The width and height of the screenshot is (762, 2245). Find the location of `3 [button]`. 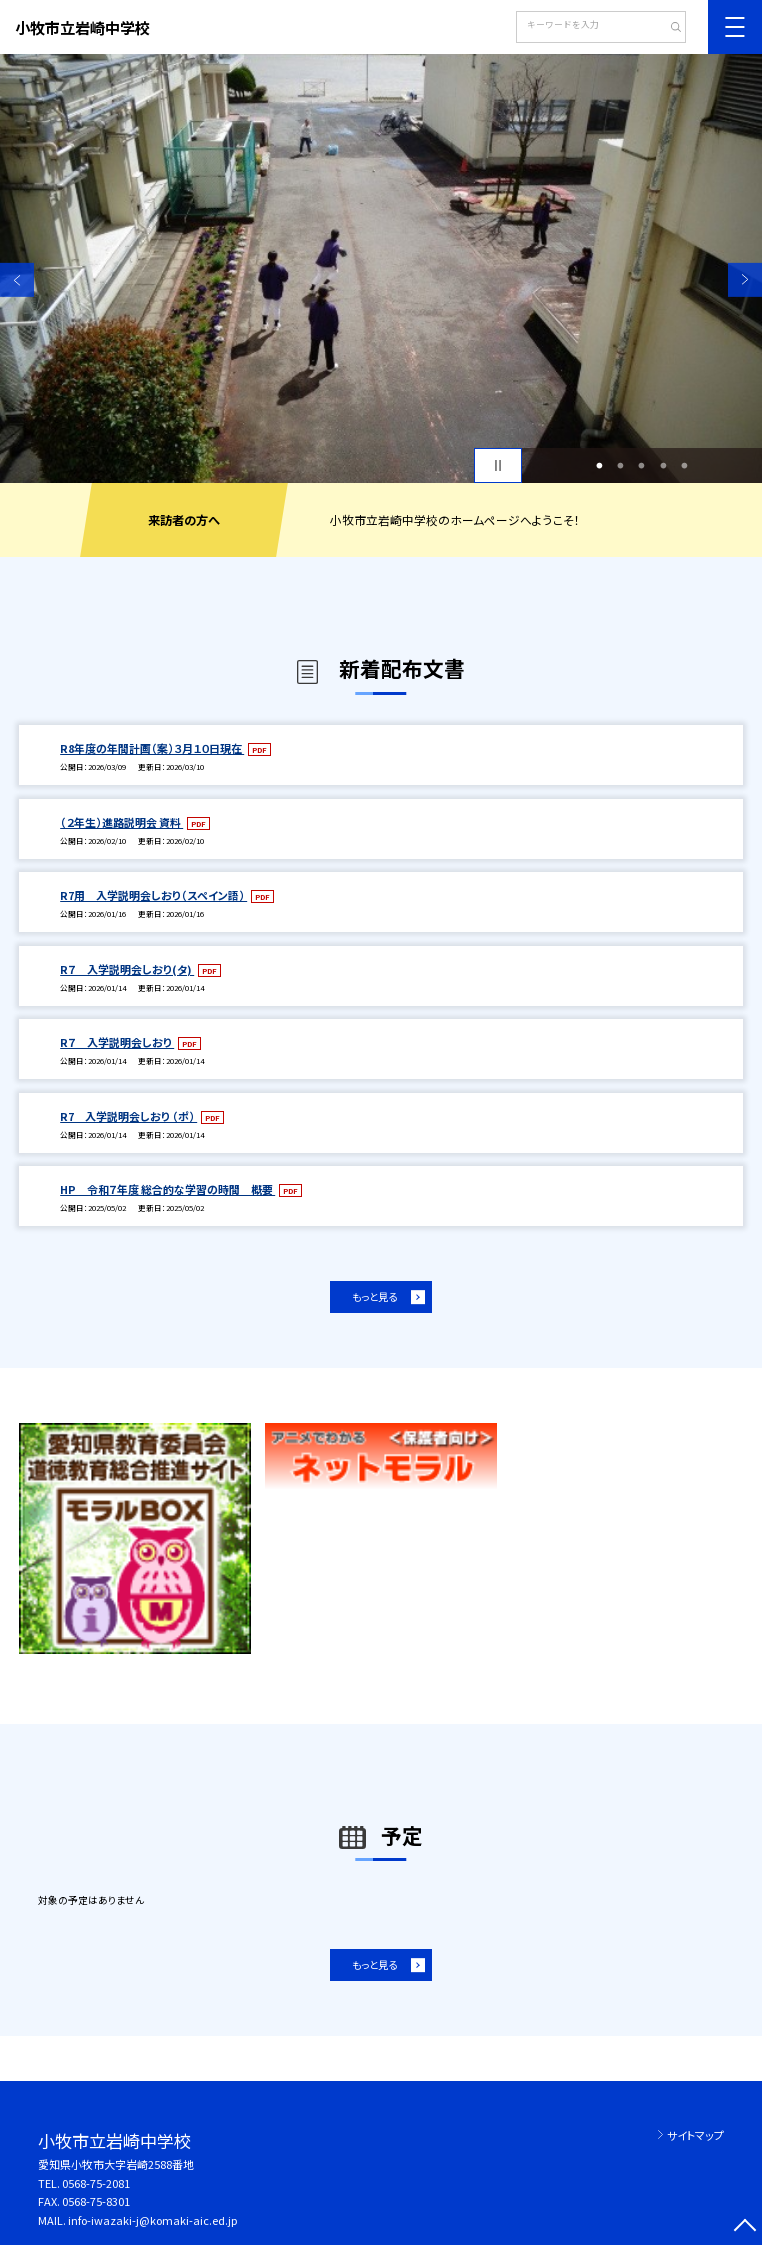

3 [button] is located at coordinates (642, 465).